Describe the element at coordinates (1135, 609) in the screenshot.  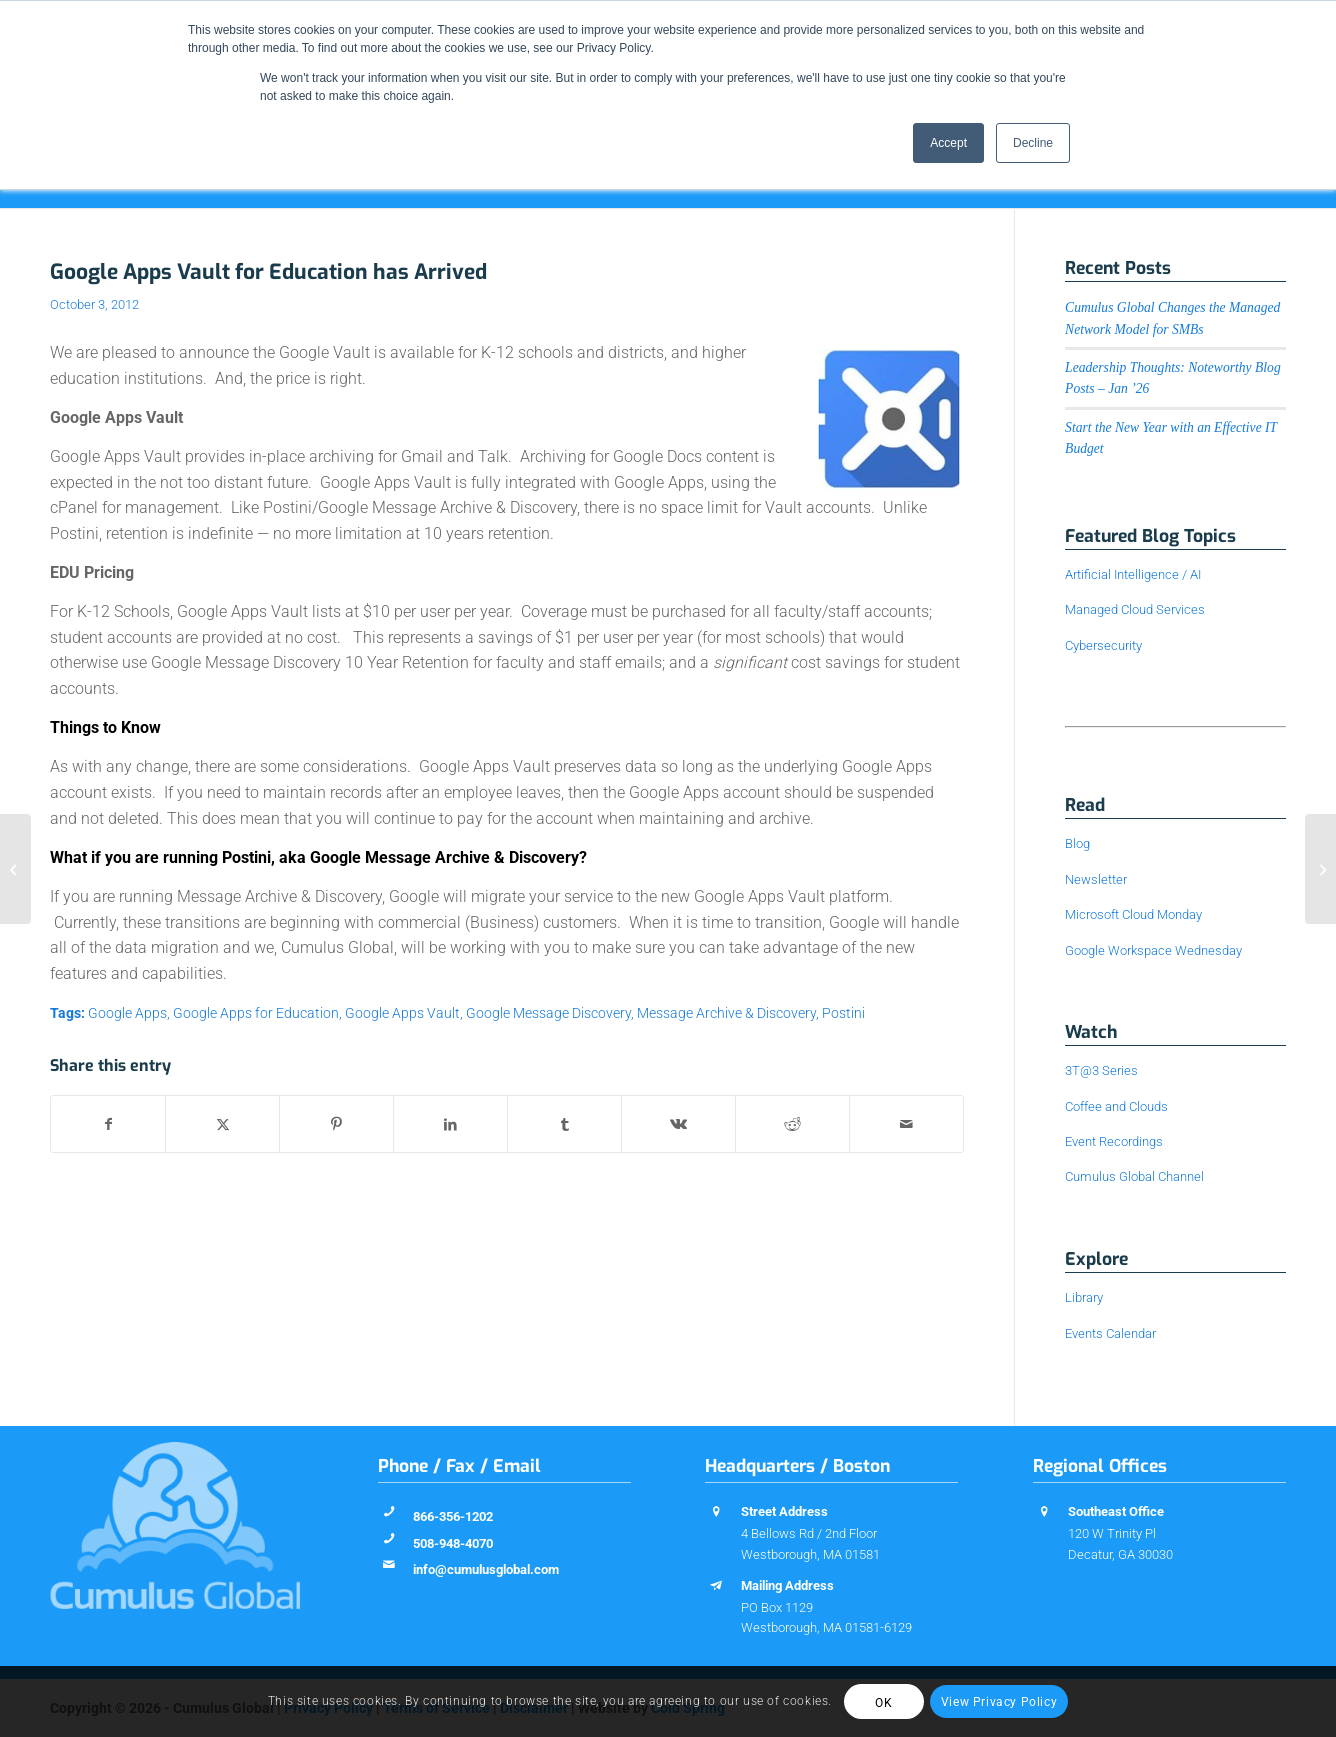
I see `Managed Cloud Services` at that location.